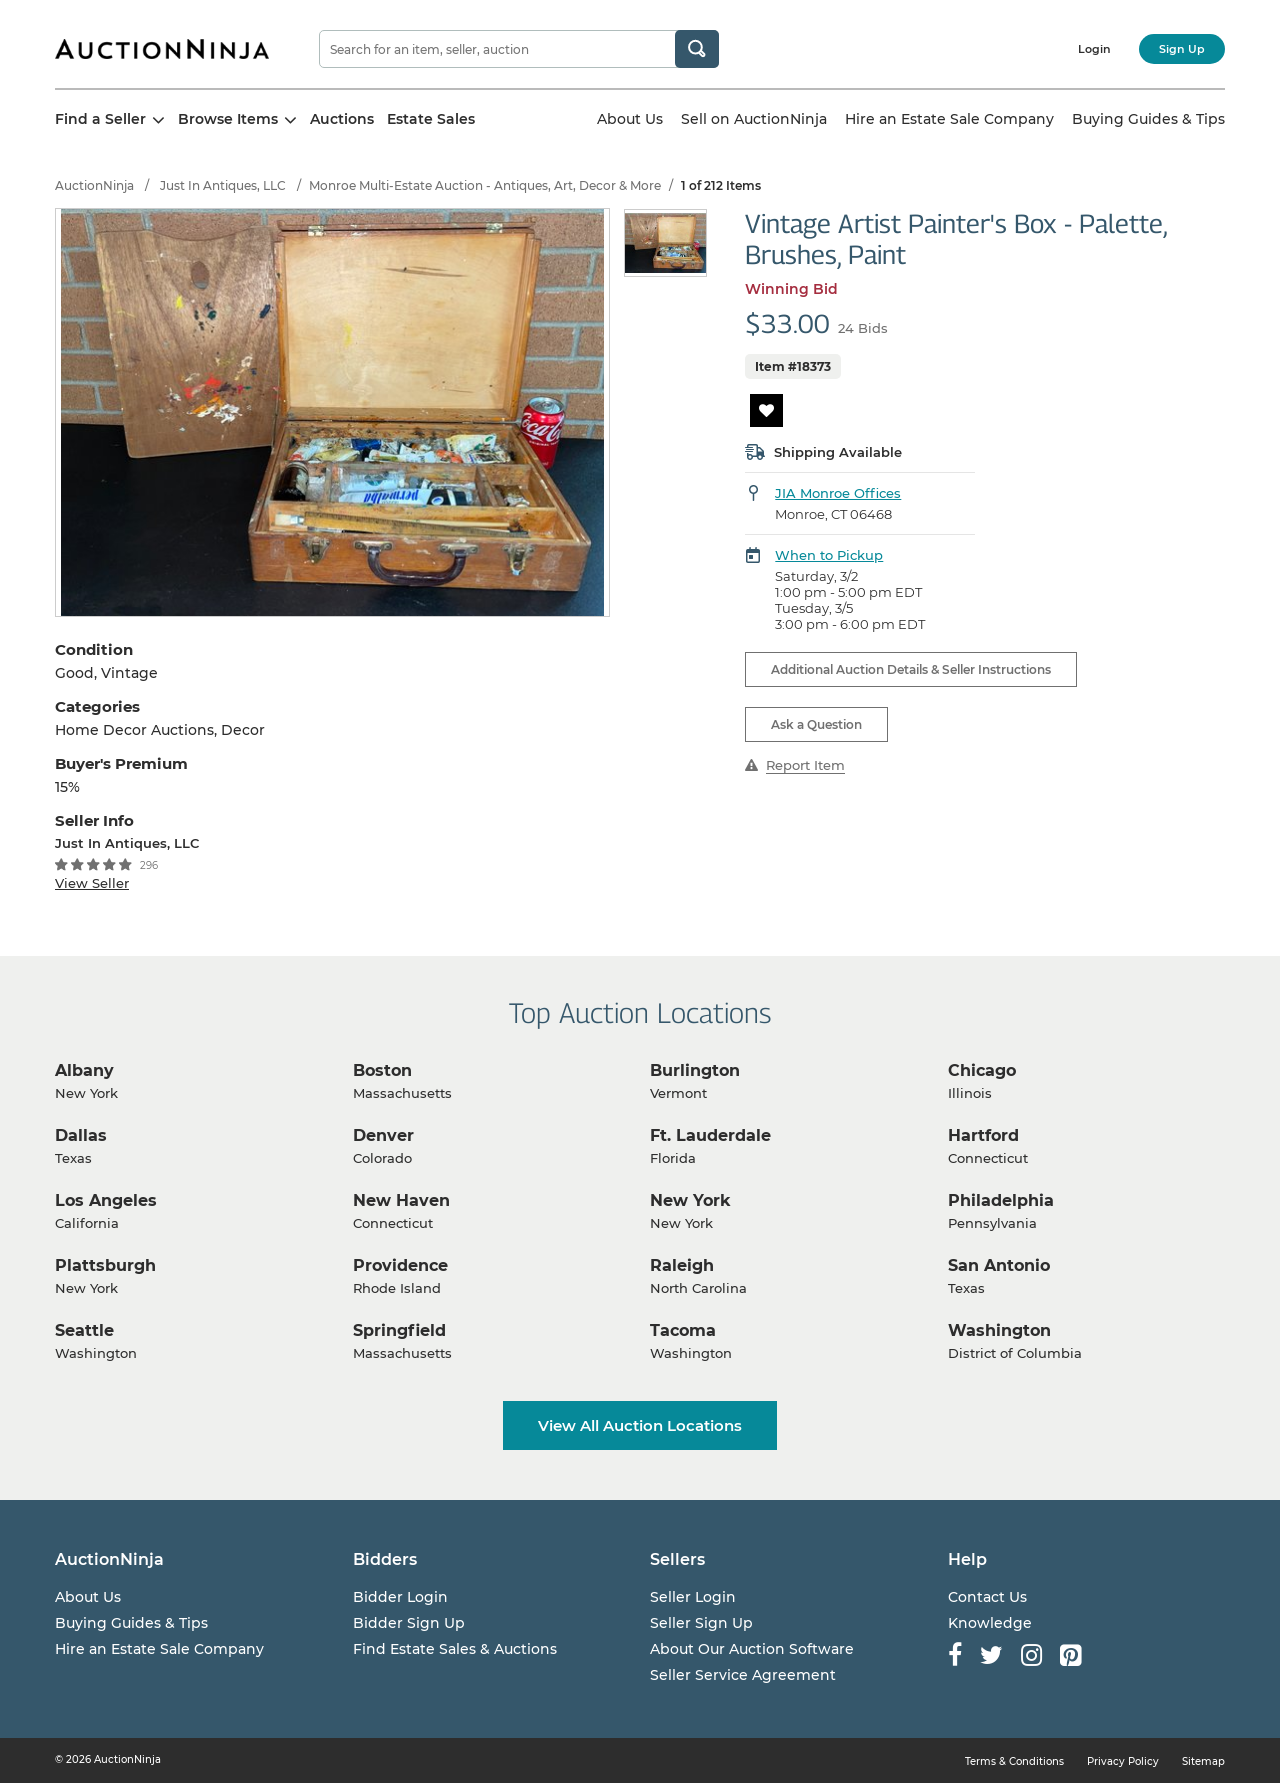  What do you see at coordinates (94, 185) in the screenshot?
I see `AuctionNinja` at bounding box center [94, 185].